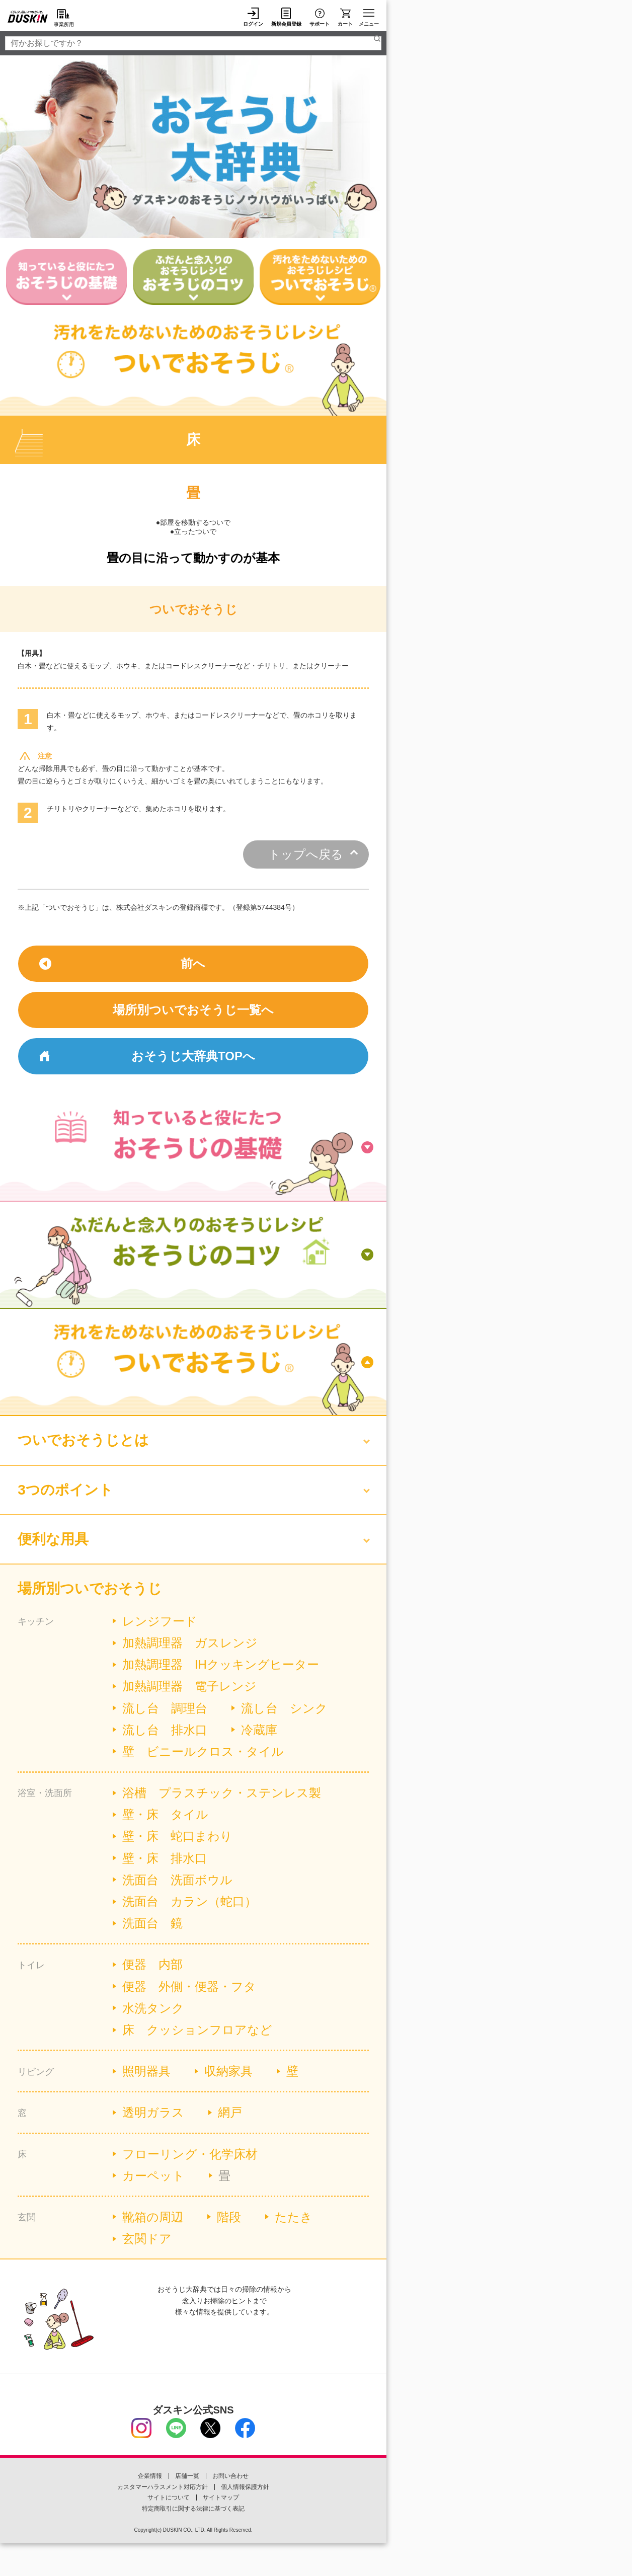 The width and height of the screenshot is (632, 2576). I want to click on サイトマップ, so click(221, 2497).